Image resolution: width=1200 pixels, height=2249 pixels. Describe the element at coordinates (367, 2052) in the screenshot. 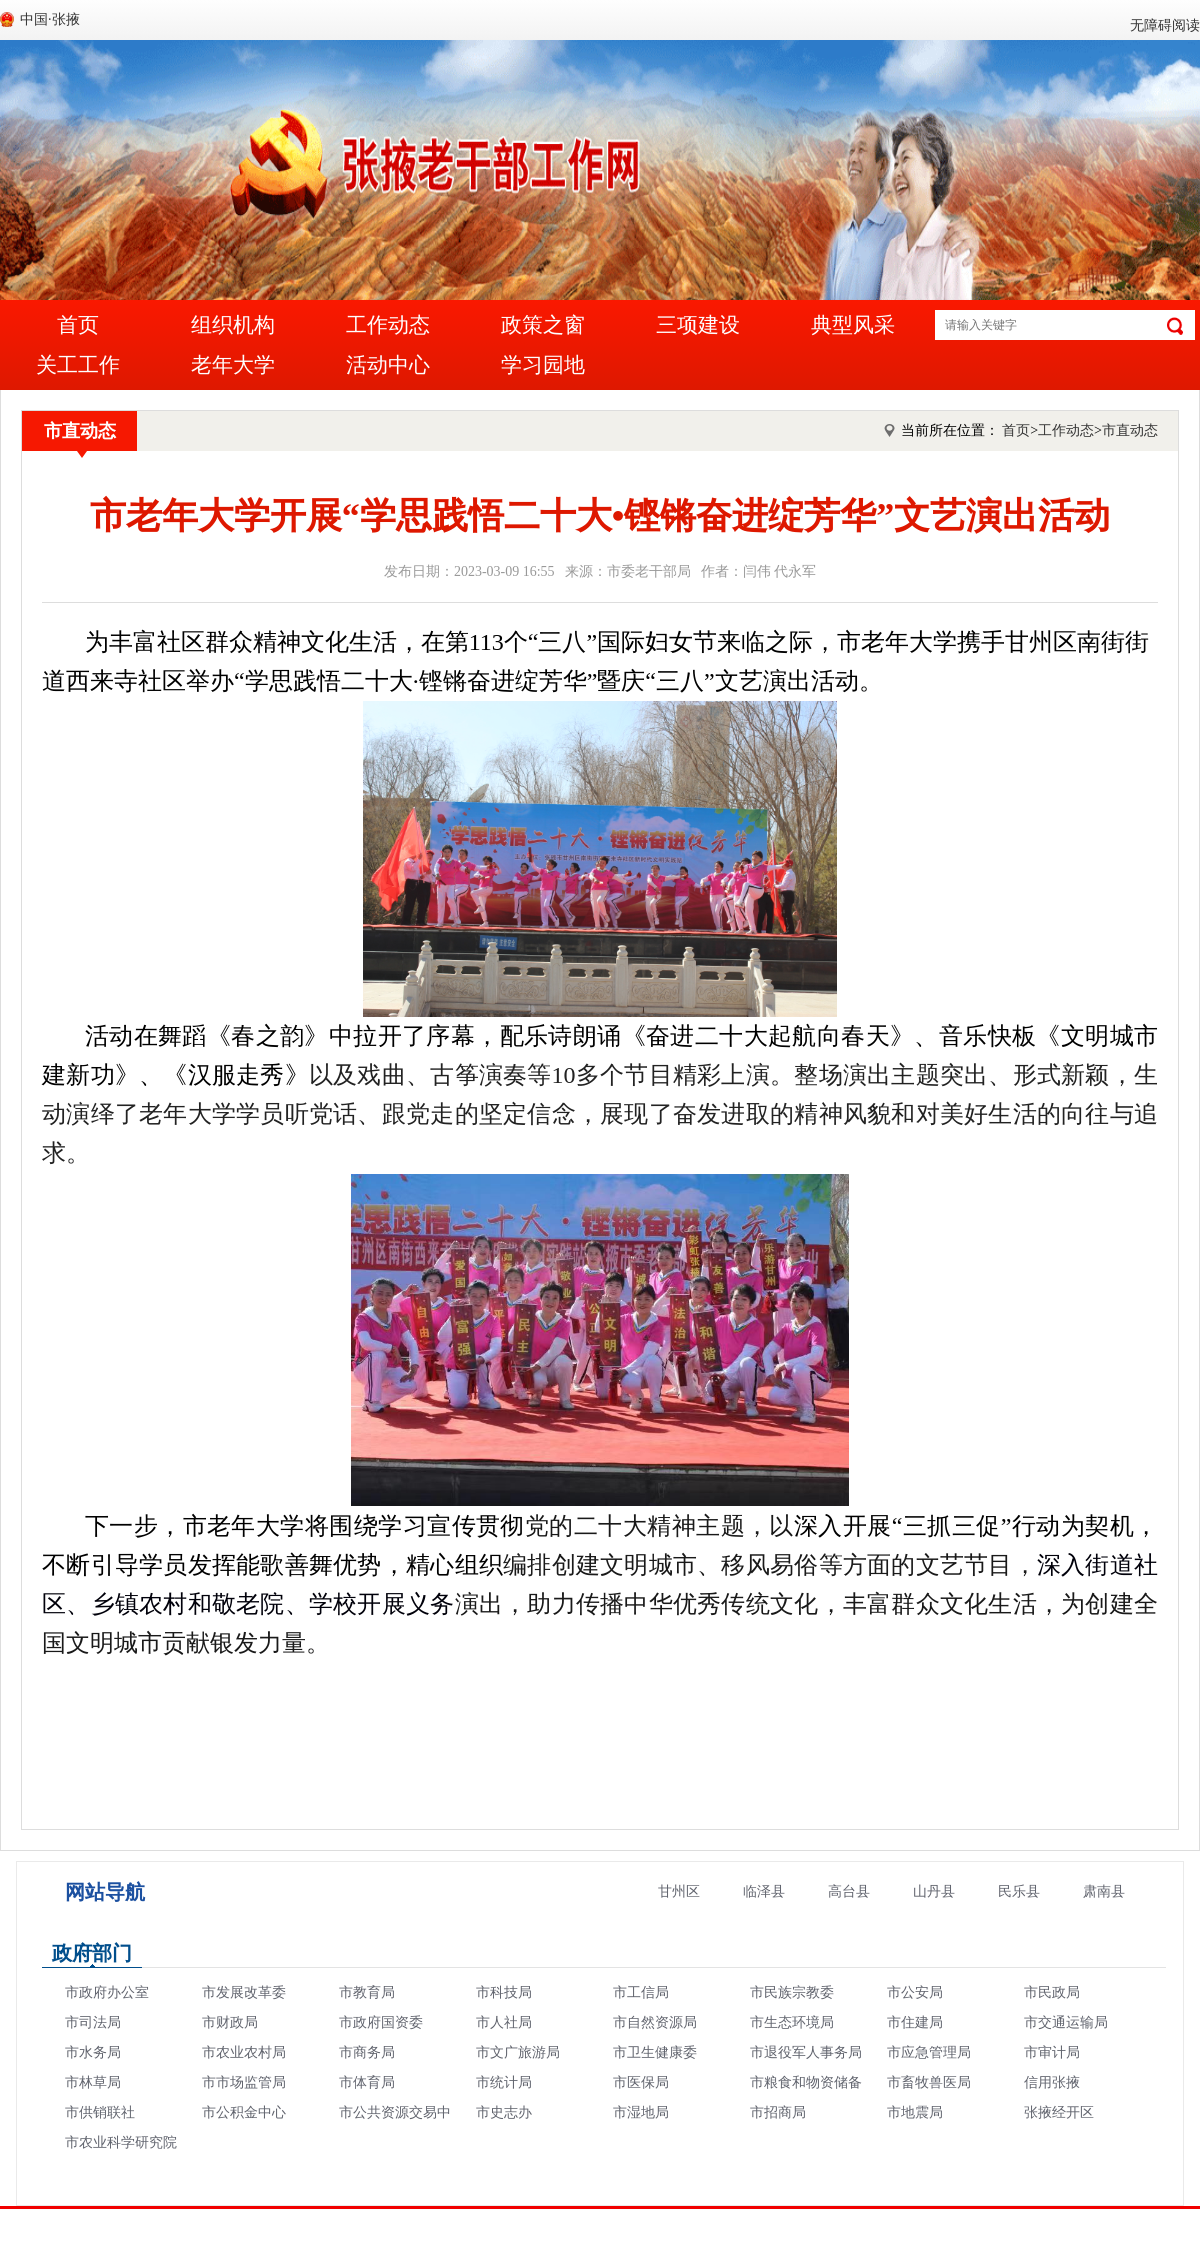

I see `市商务局` at that location.